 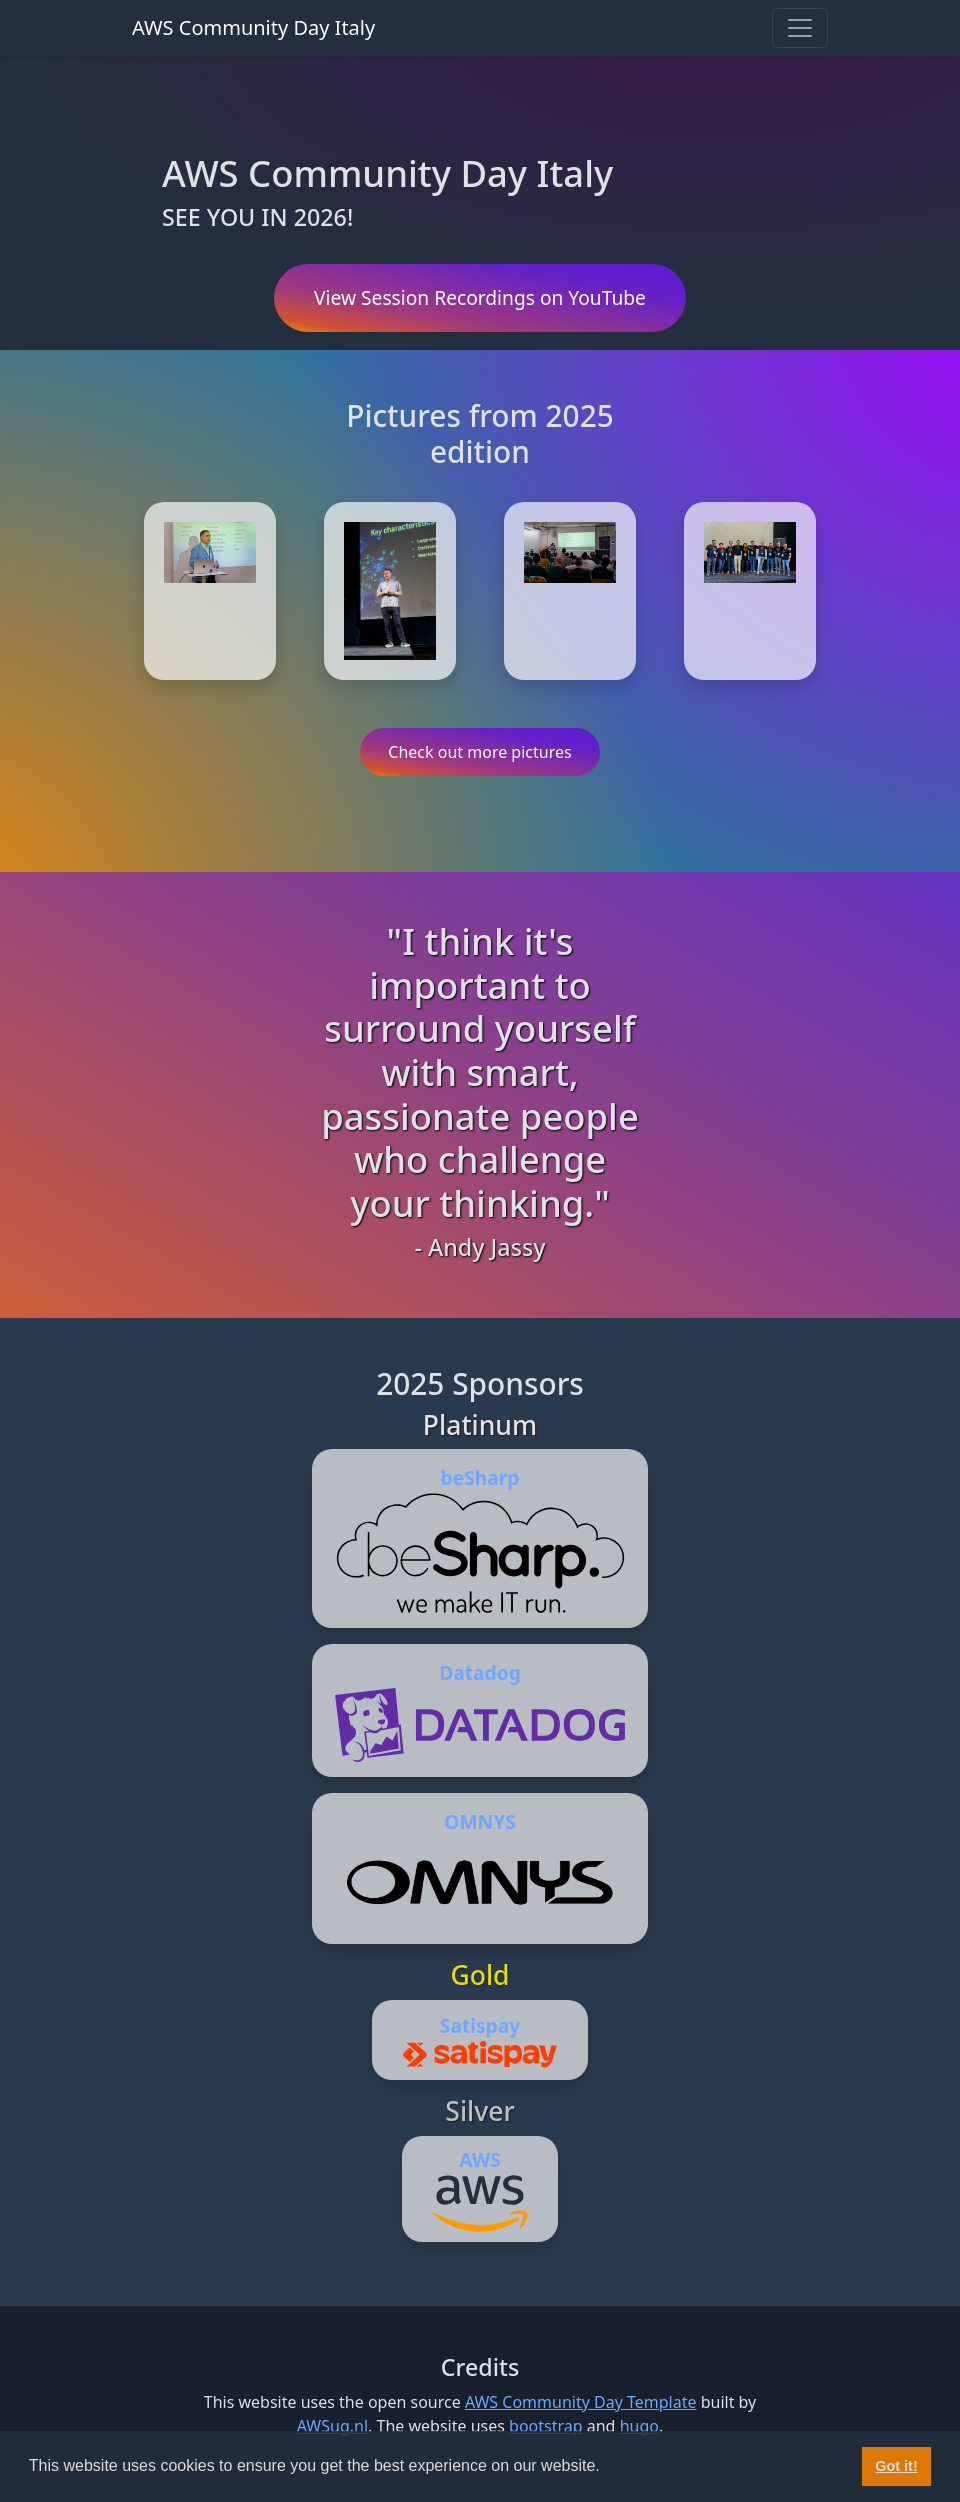 I want to click on AWSug.nl, so click(x=332, y=2426).